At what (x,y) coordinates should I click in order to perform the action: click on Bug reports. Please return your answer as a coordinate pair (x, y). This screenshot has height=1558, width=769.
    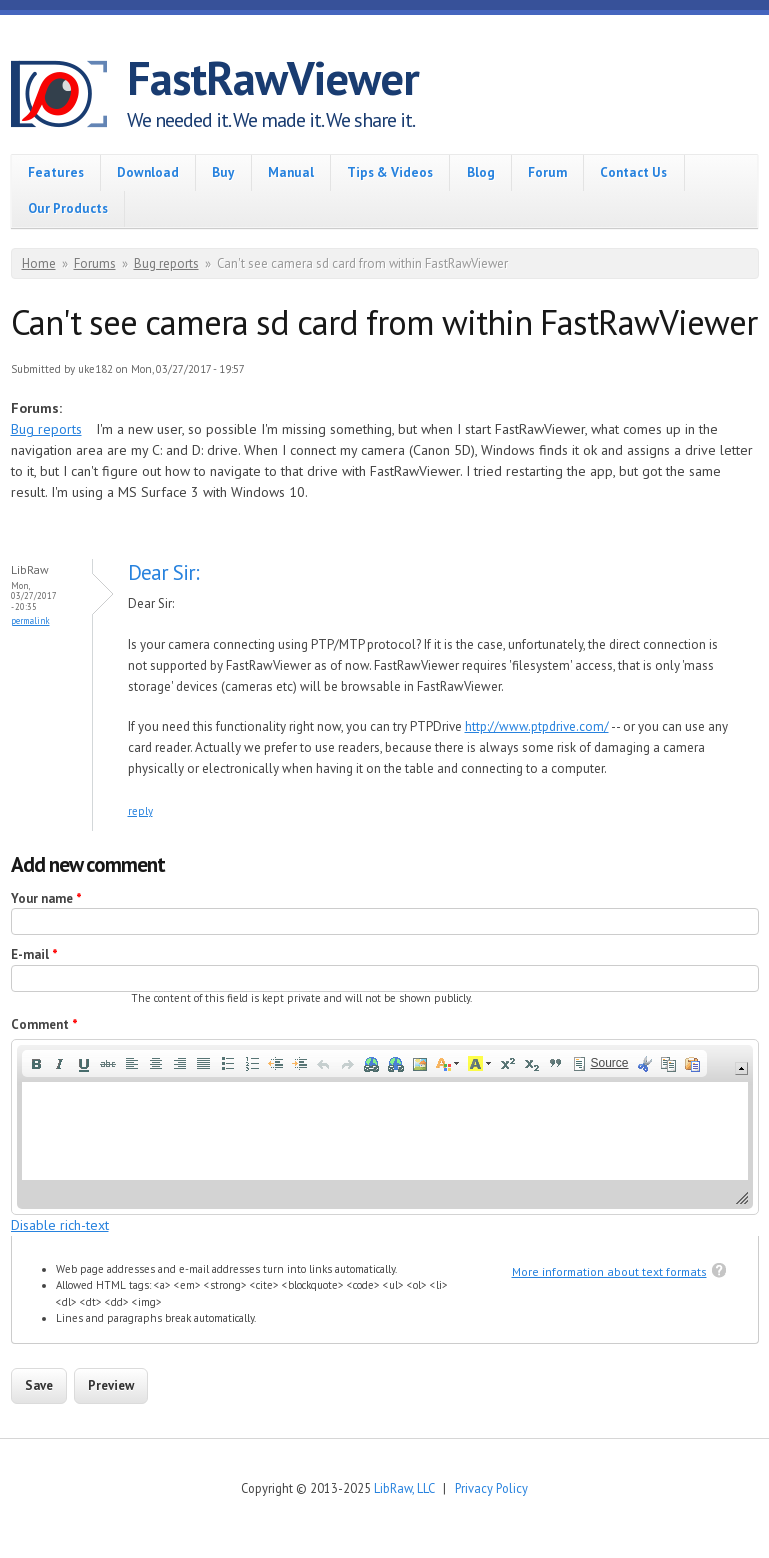
    Looking at the image, I should click on (166, 263).